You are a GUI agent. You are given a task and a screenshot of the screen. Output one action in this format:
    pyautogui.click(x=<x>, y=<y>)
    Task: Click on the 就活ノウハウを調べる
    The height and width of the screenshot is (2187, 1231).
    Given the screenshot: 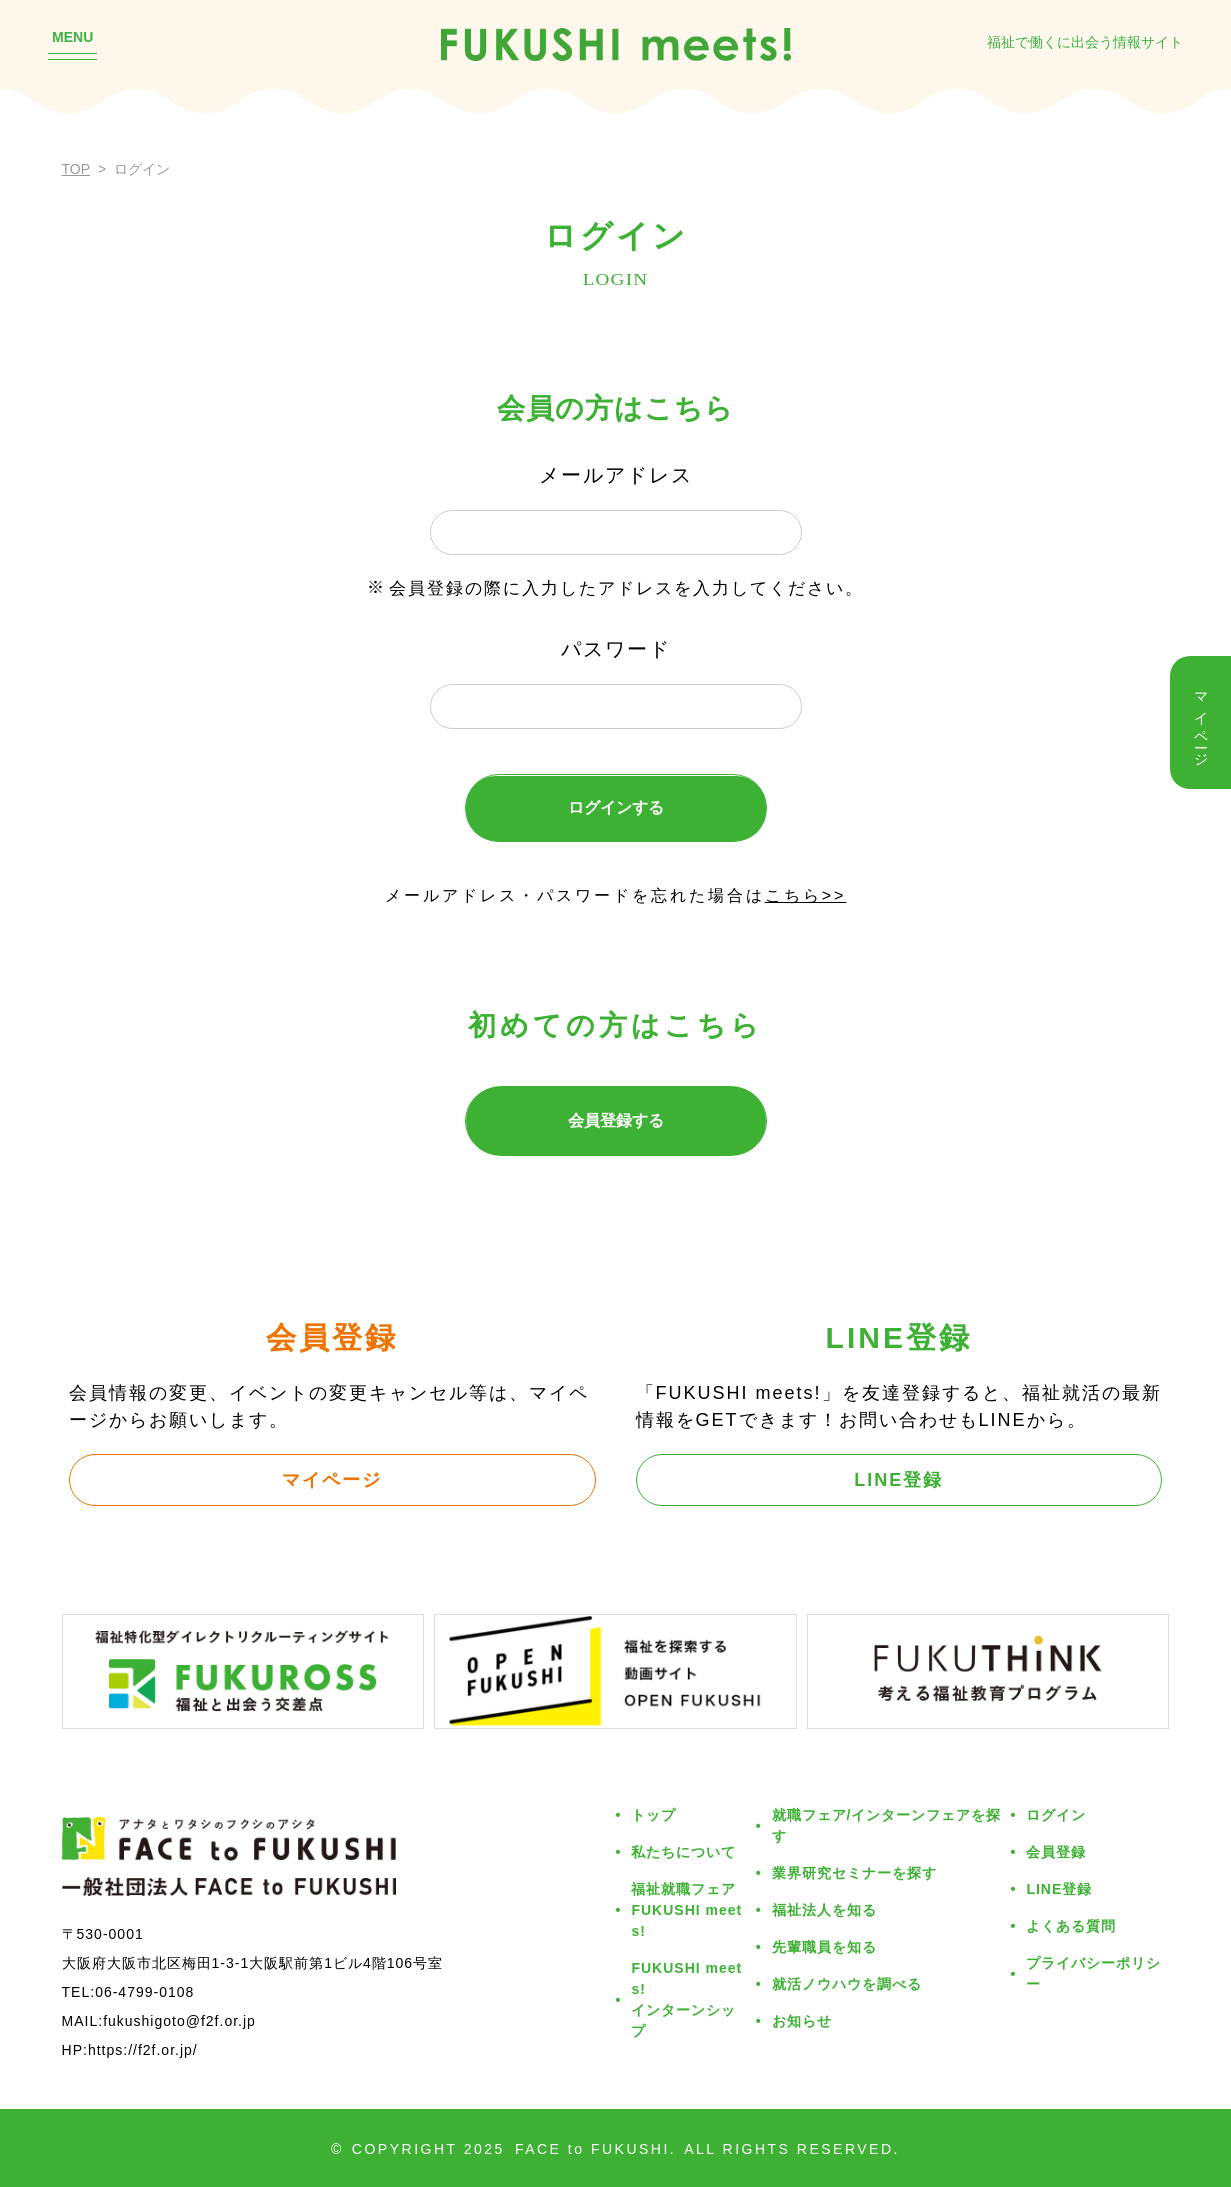 What is the action you would take?
    pyautogui.click(x=847, y=1984)
    